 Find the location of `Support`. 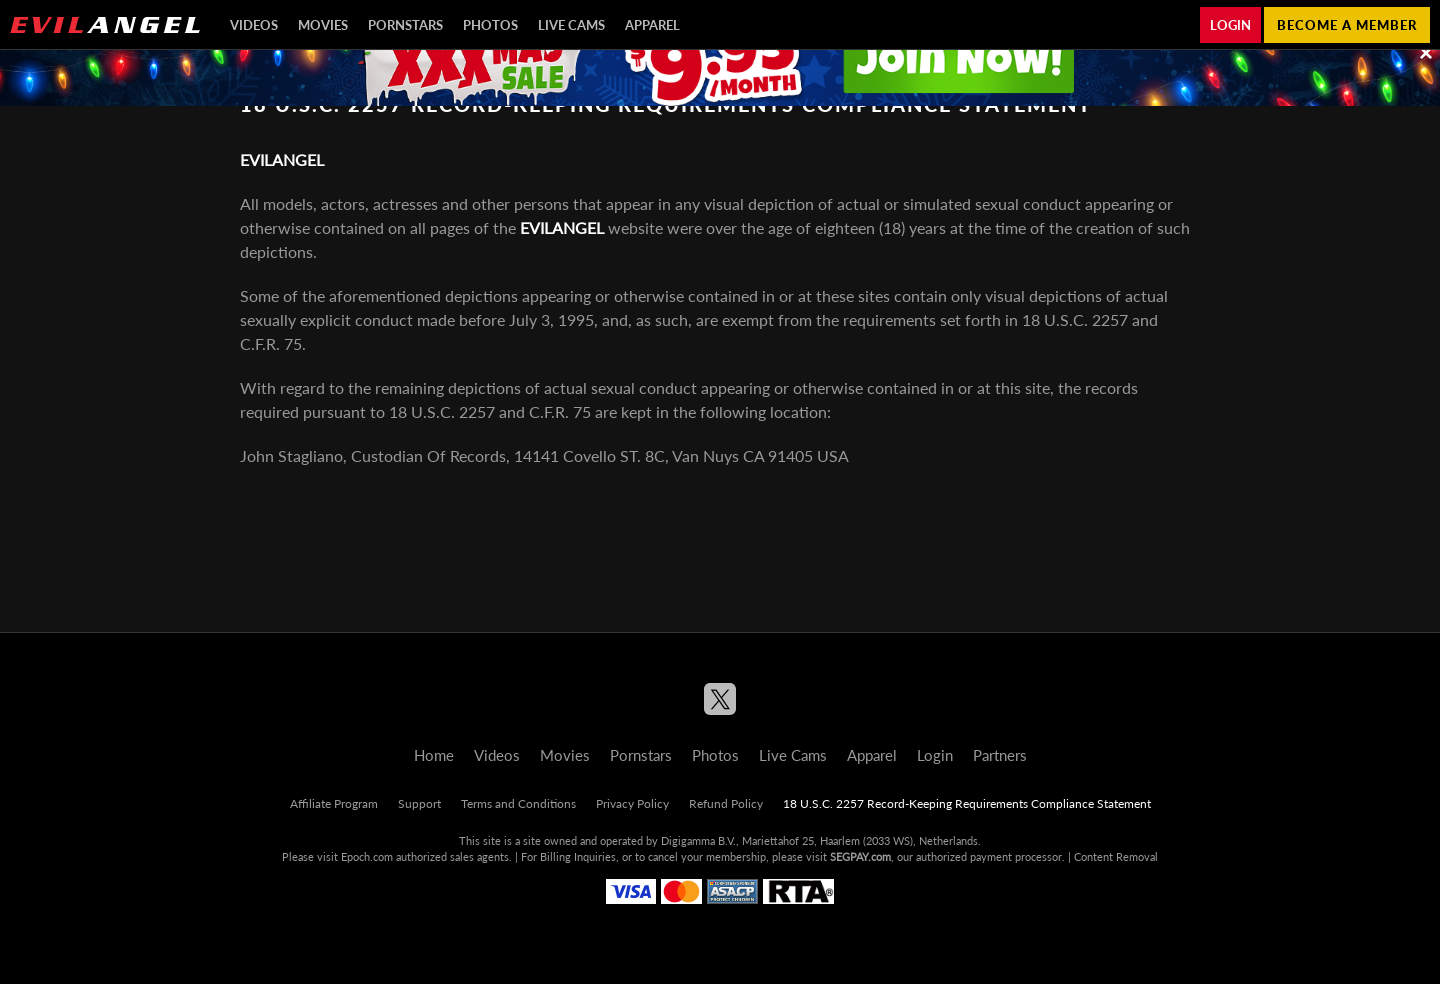

Support is located at coordinates (419, 803).